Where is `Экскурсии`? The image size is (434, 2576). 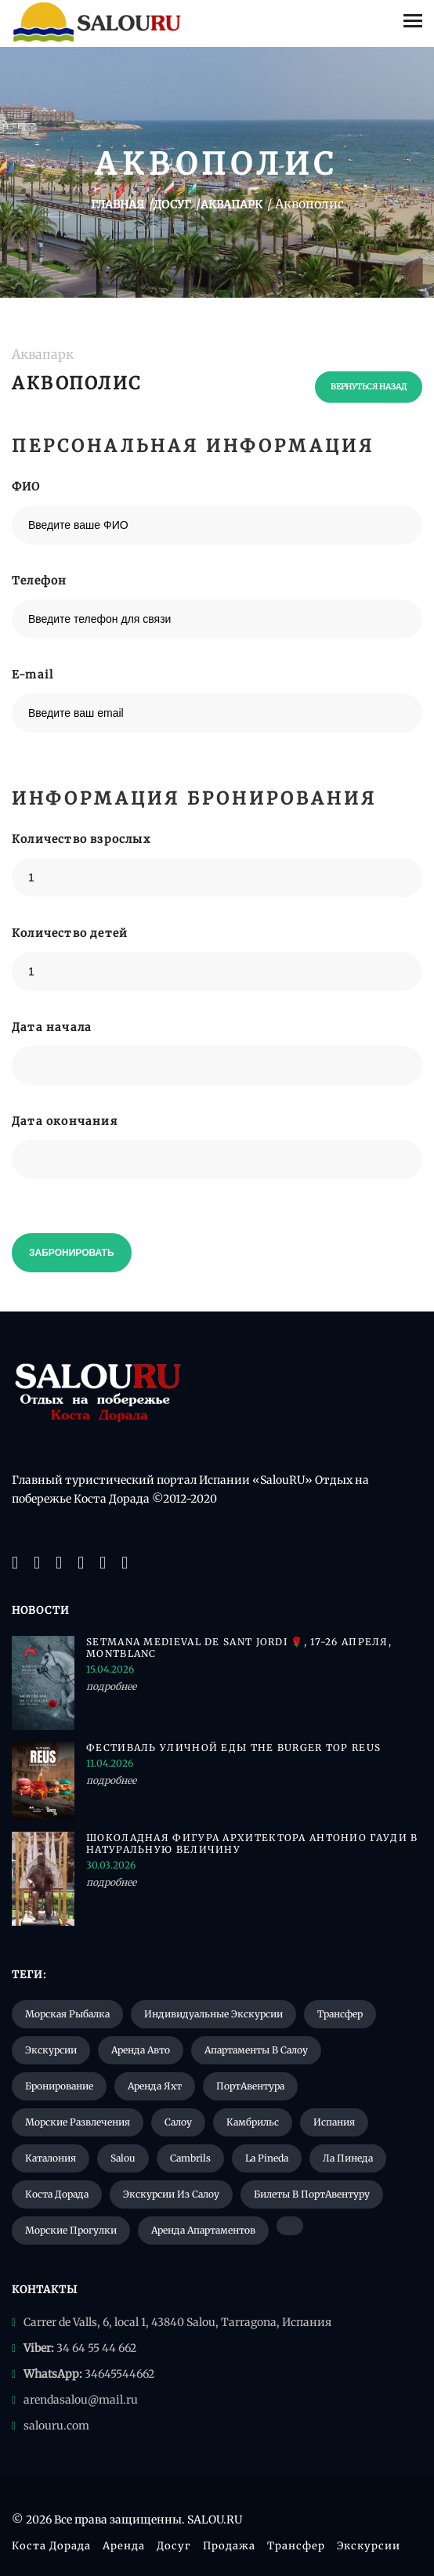
Экскурсии is located at coordinates (51, 2050).